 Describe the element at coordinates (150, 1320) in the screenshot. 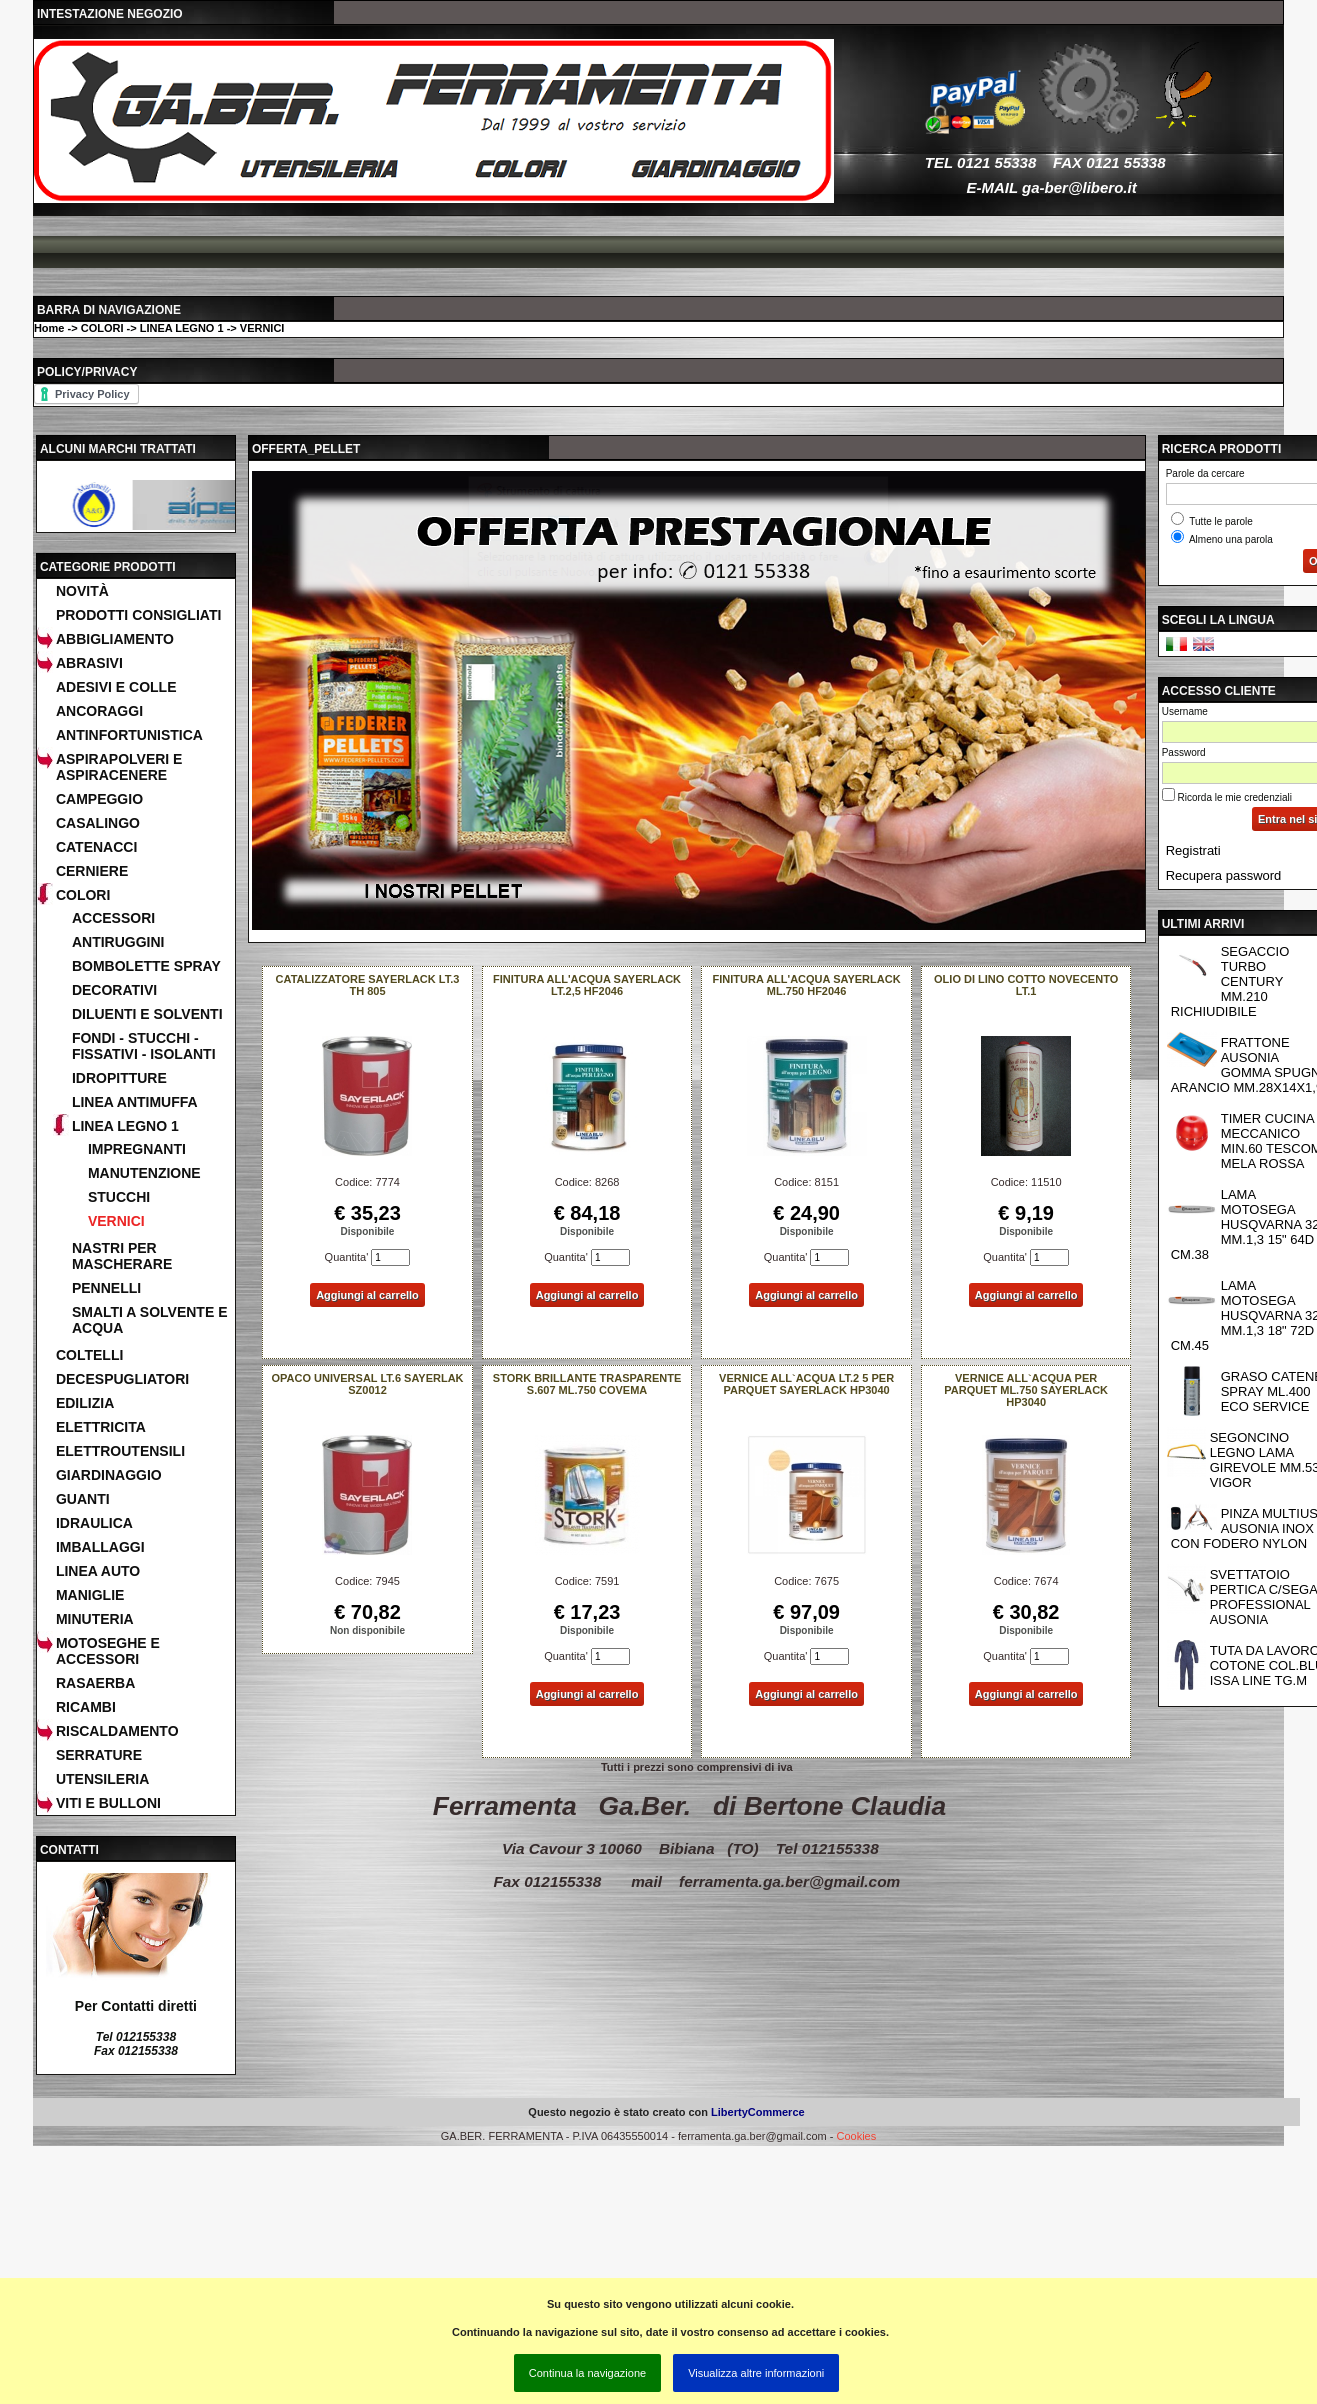

I see `SMALTI A SOLVENTE E ACQUA` at that location.